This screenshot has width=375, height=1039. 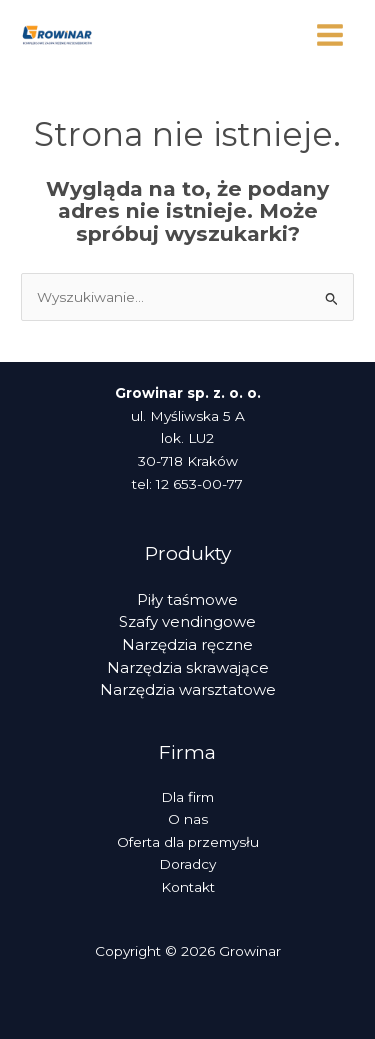 I want to click on Doradcy, so click(x=187, y=864).